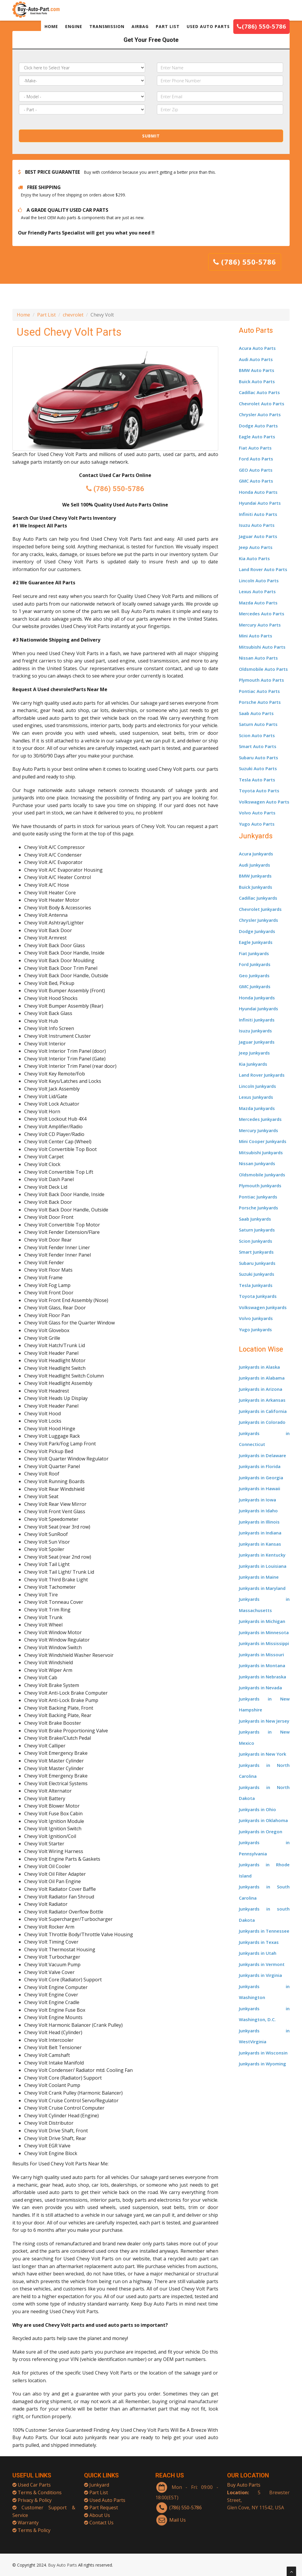  Describe the element at coordinates (254, 964) in the screenshot. I see `Ford Junkyards` at that location.